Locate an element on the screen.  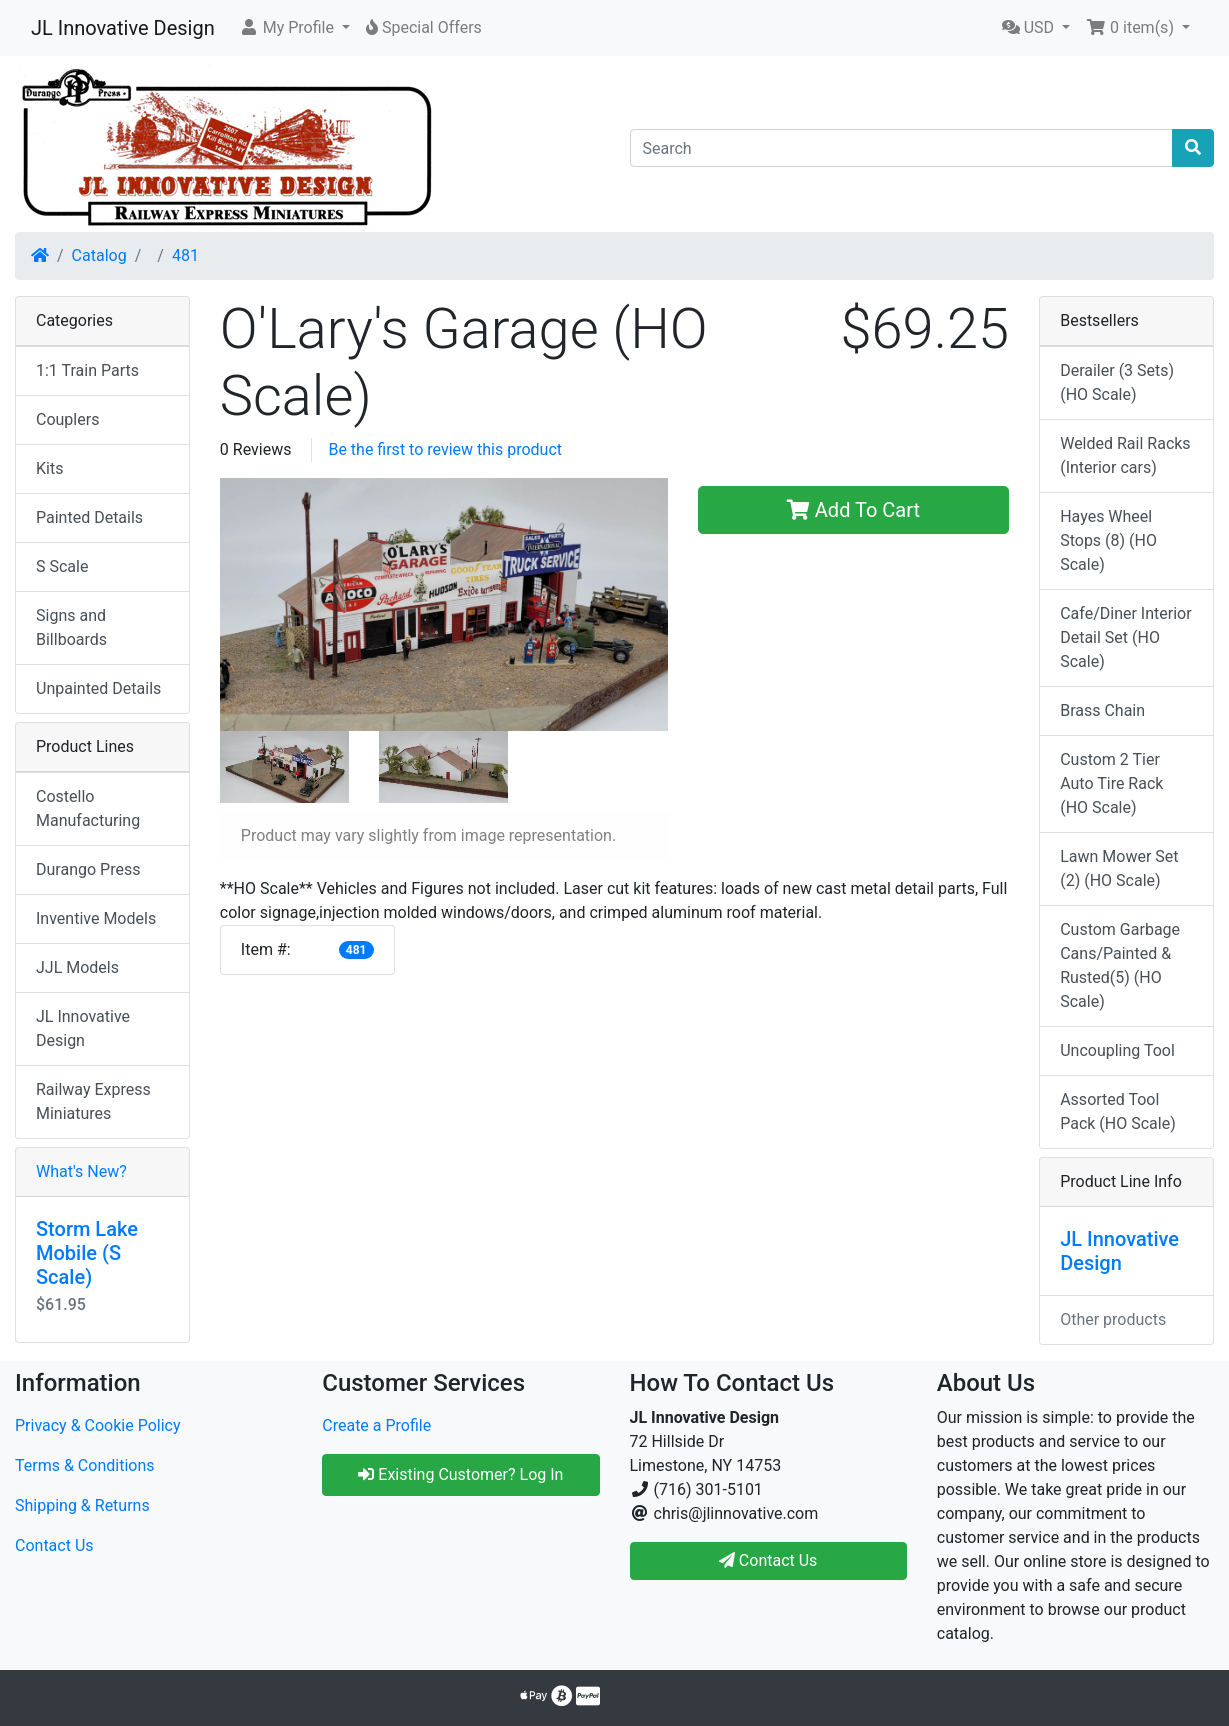
Railway Express Miniatures is located at coordinates (93, 1101).